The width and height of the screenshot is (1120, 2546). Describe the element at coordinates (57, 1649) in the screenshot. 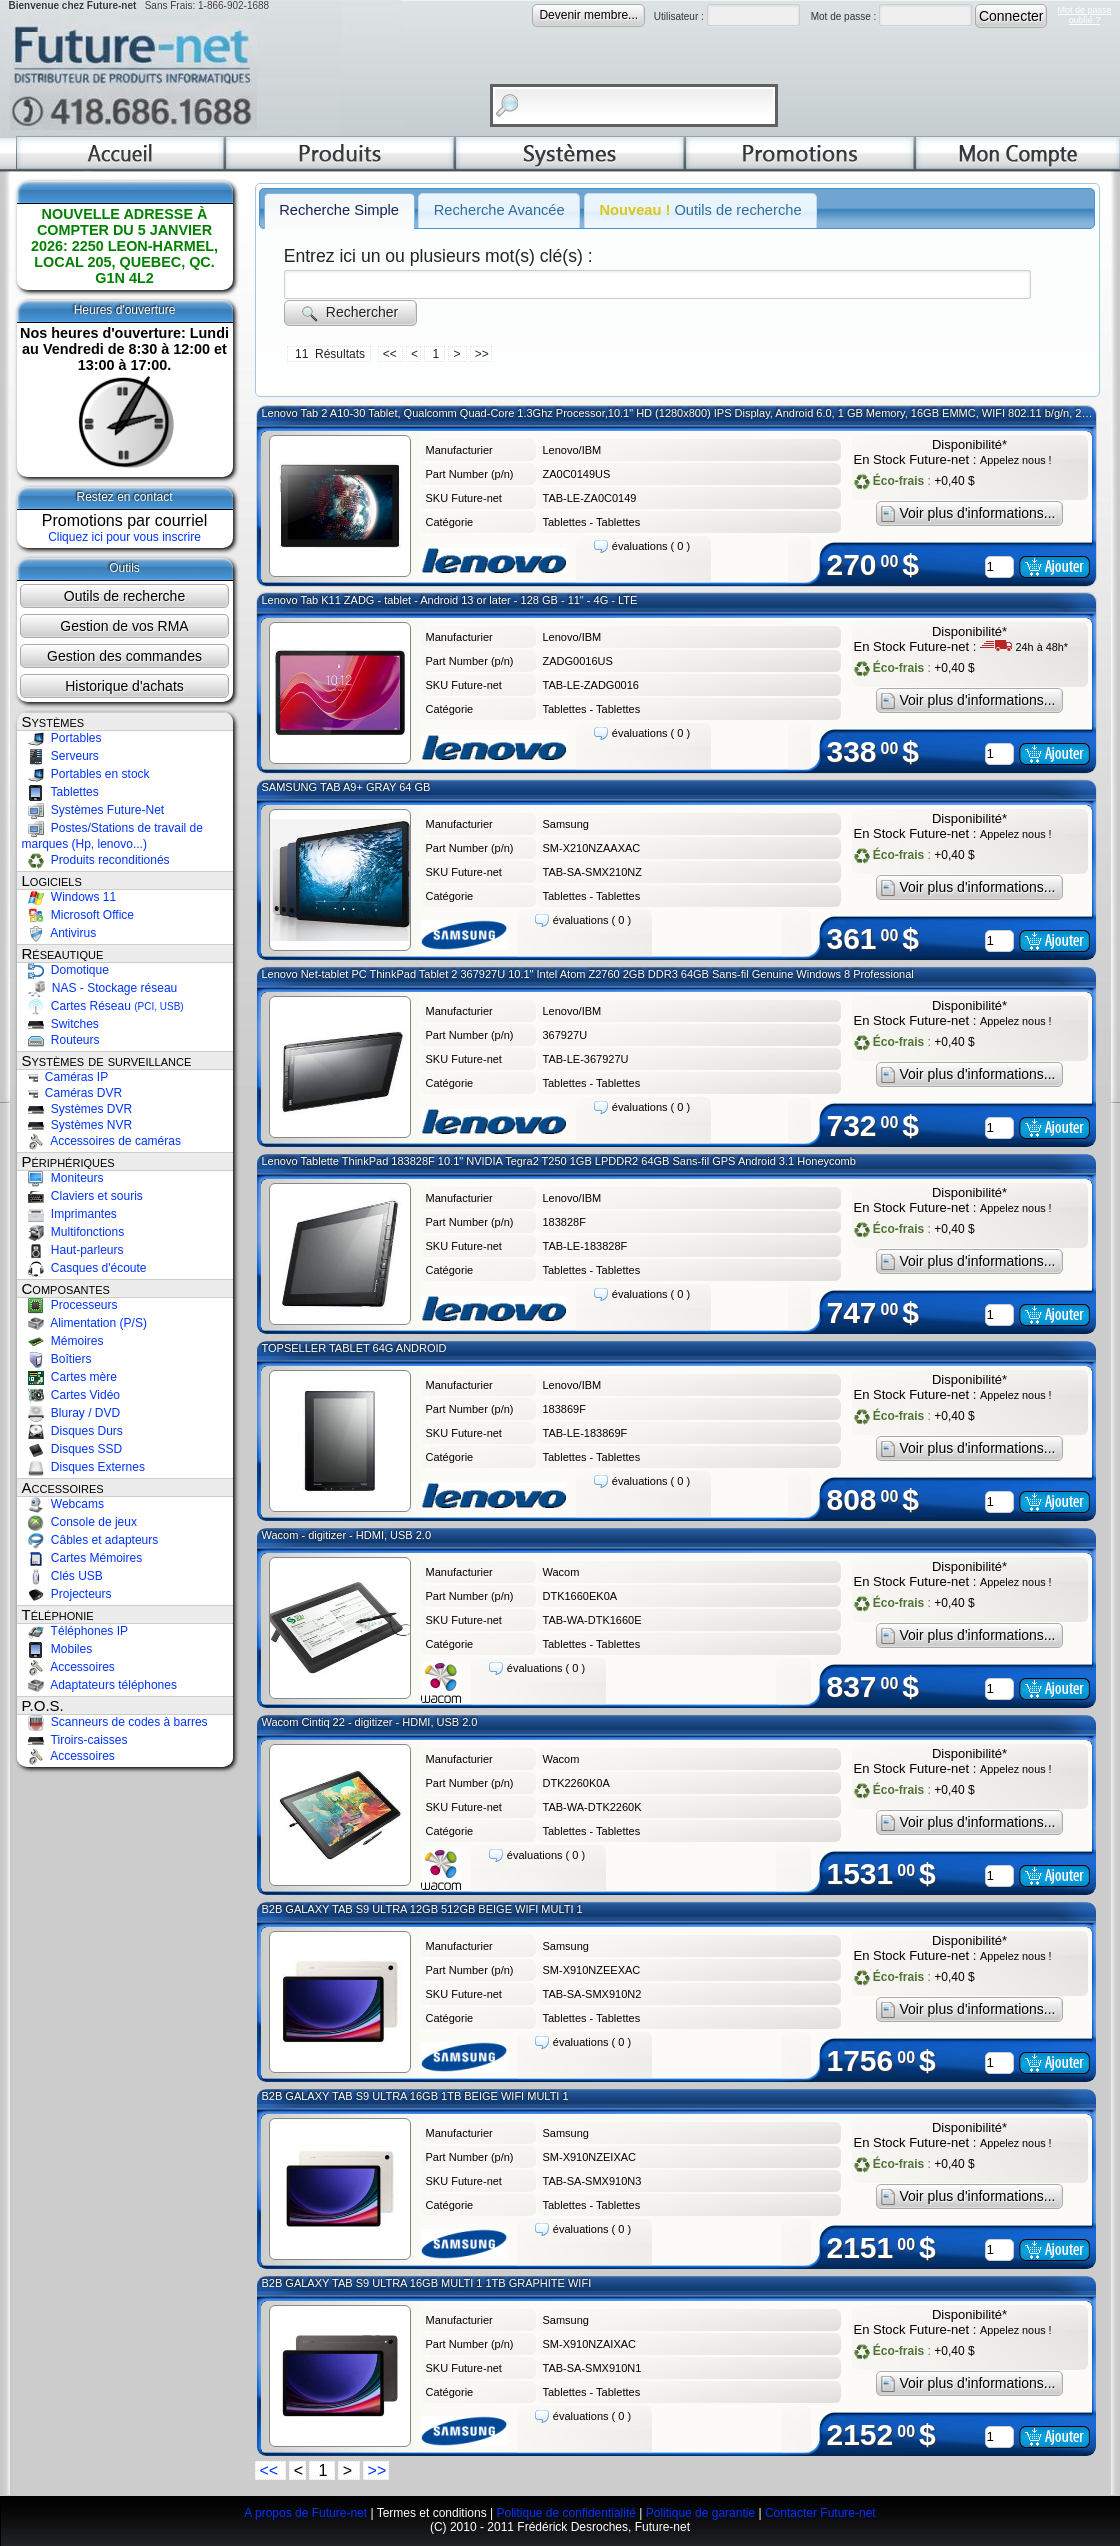

I see `Mobiles` at that location.